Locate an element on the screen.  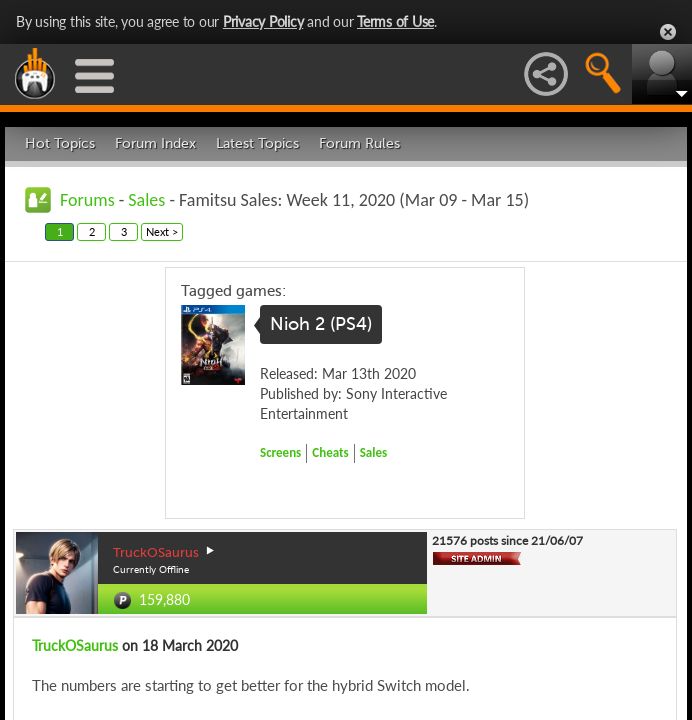
Privacy Policy is located at coordinates (263, 21).